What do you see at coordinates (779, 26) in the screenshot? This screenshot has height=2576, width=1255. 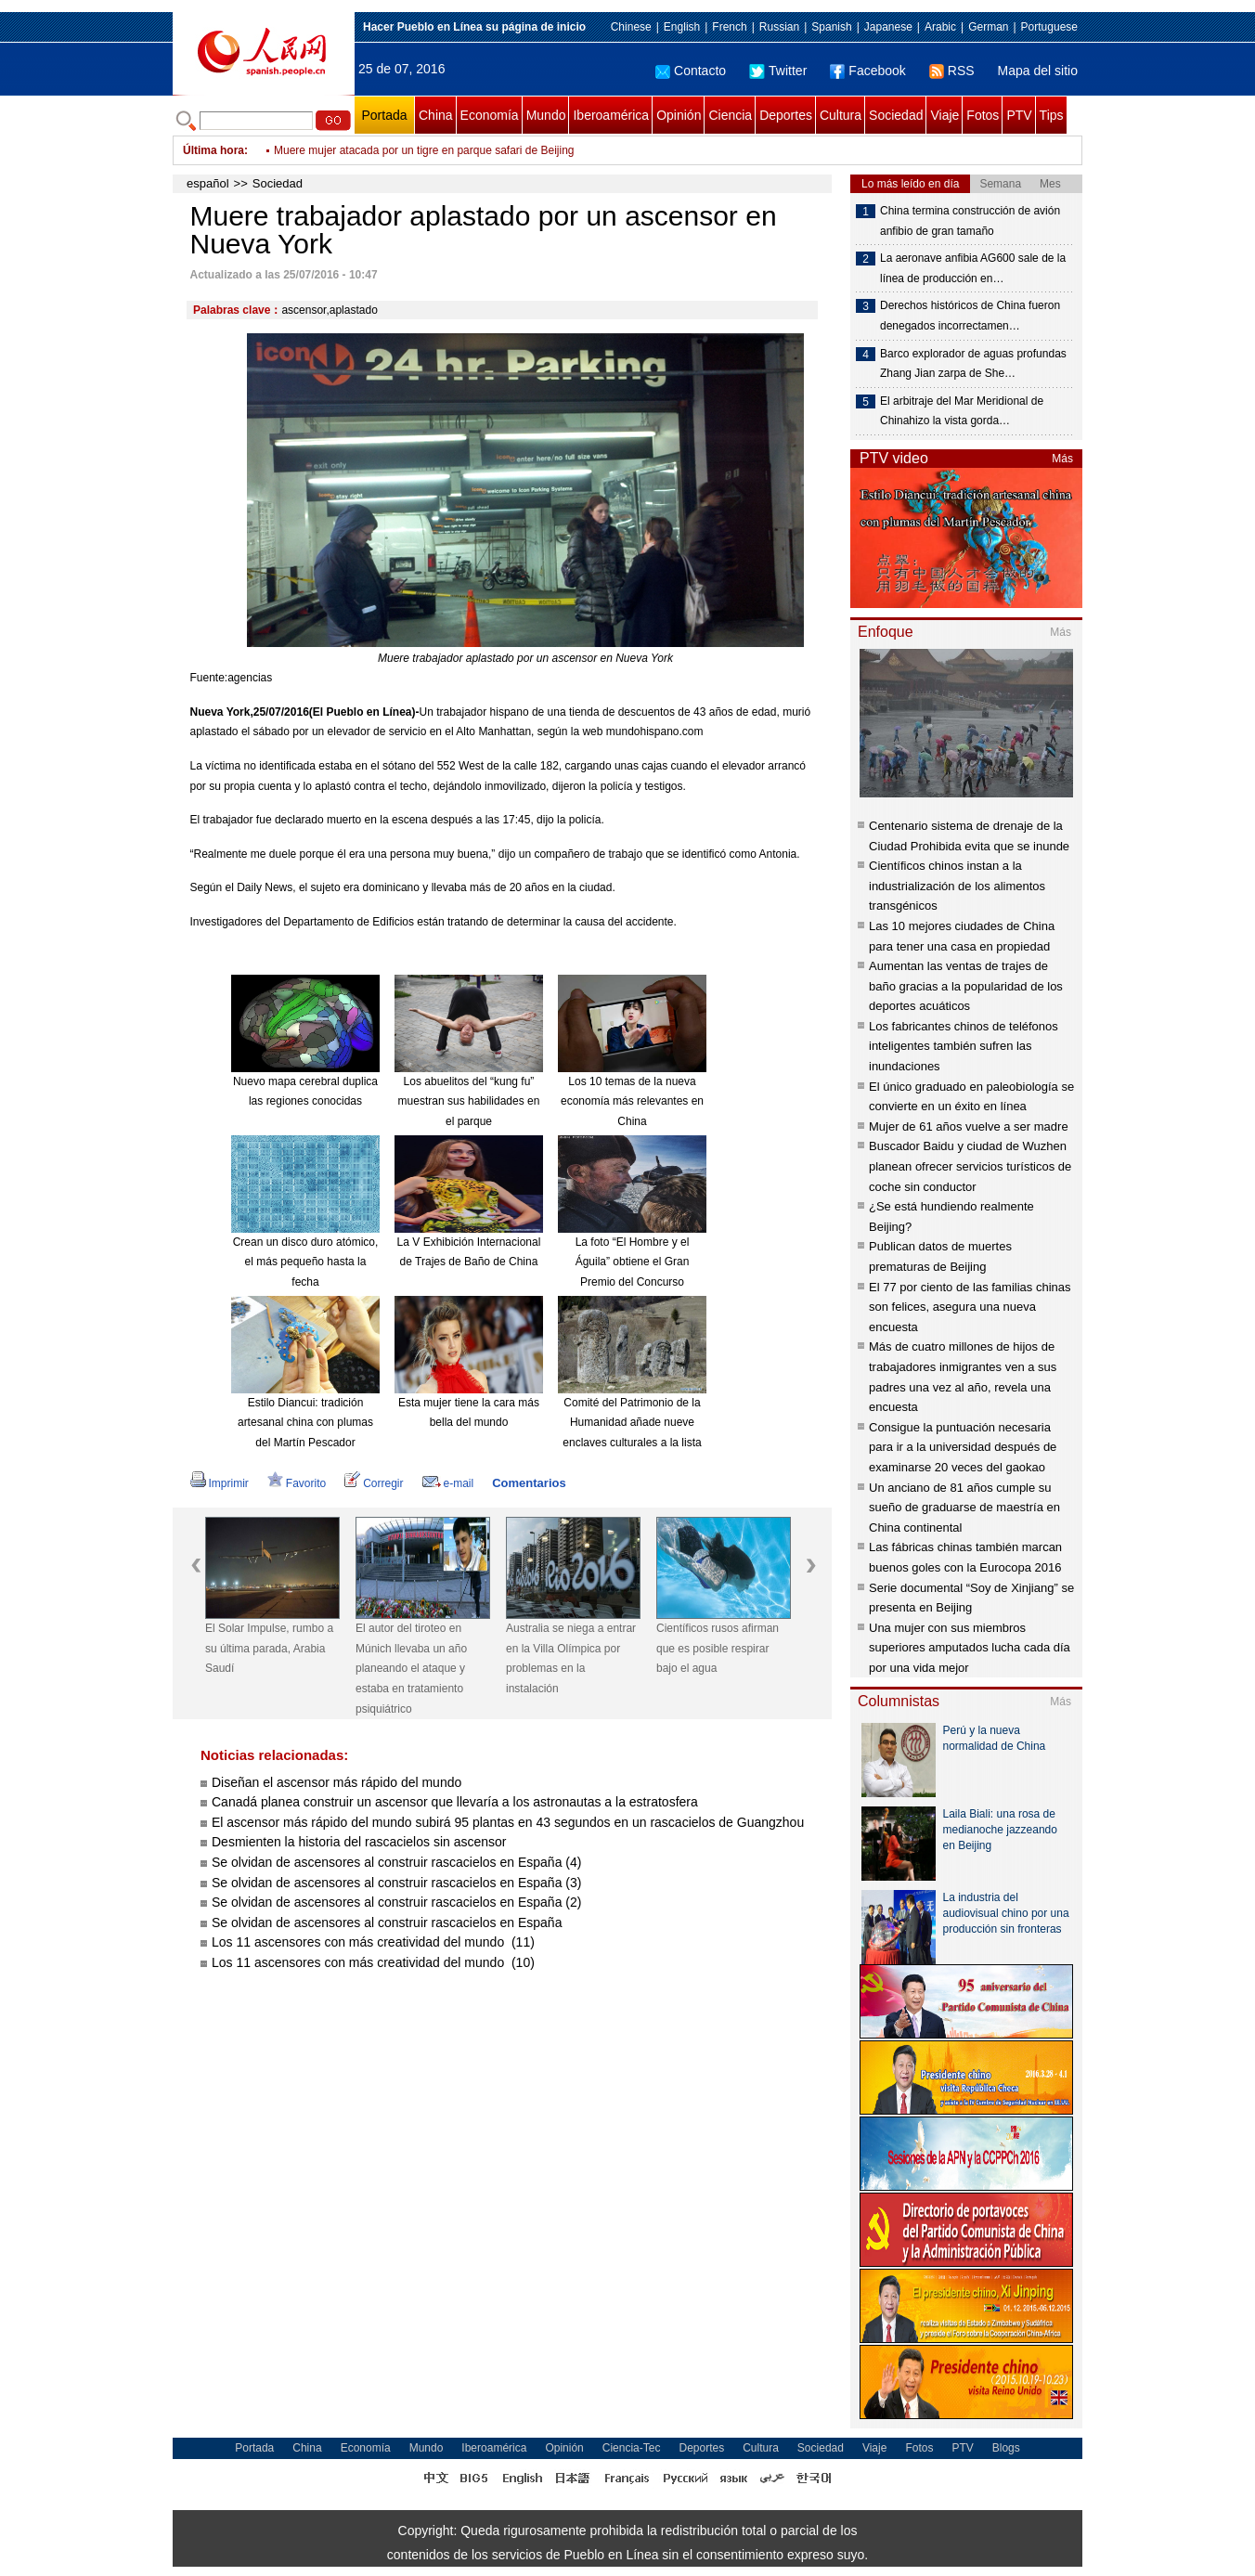 I see `Russian` at bounding box center [779, 26].